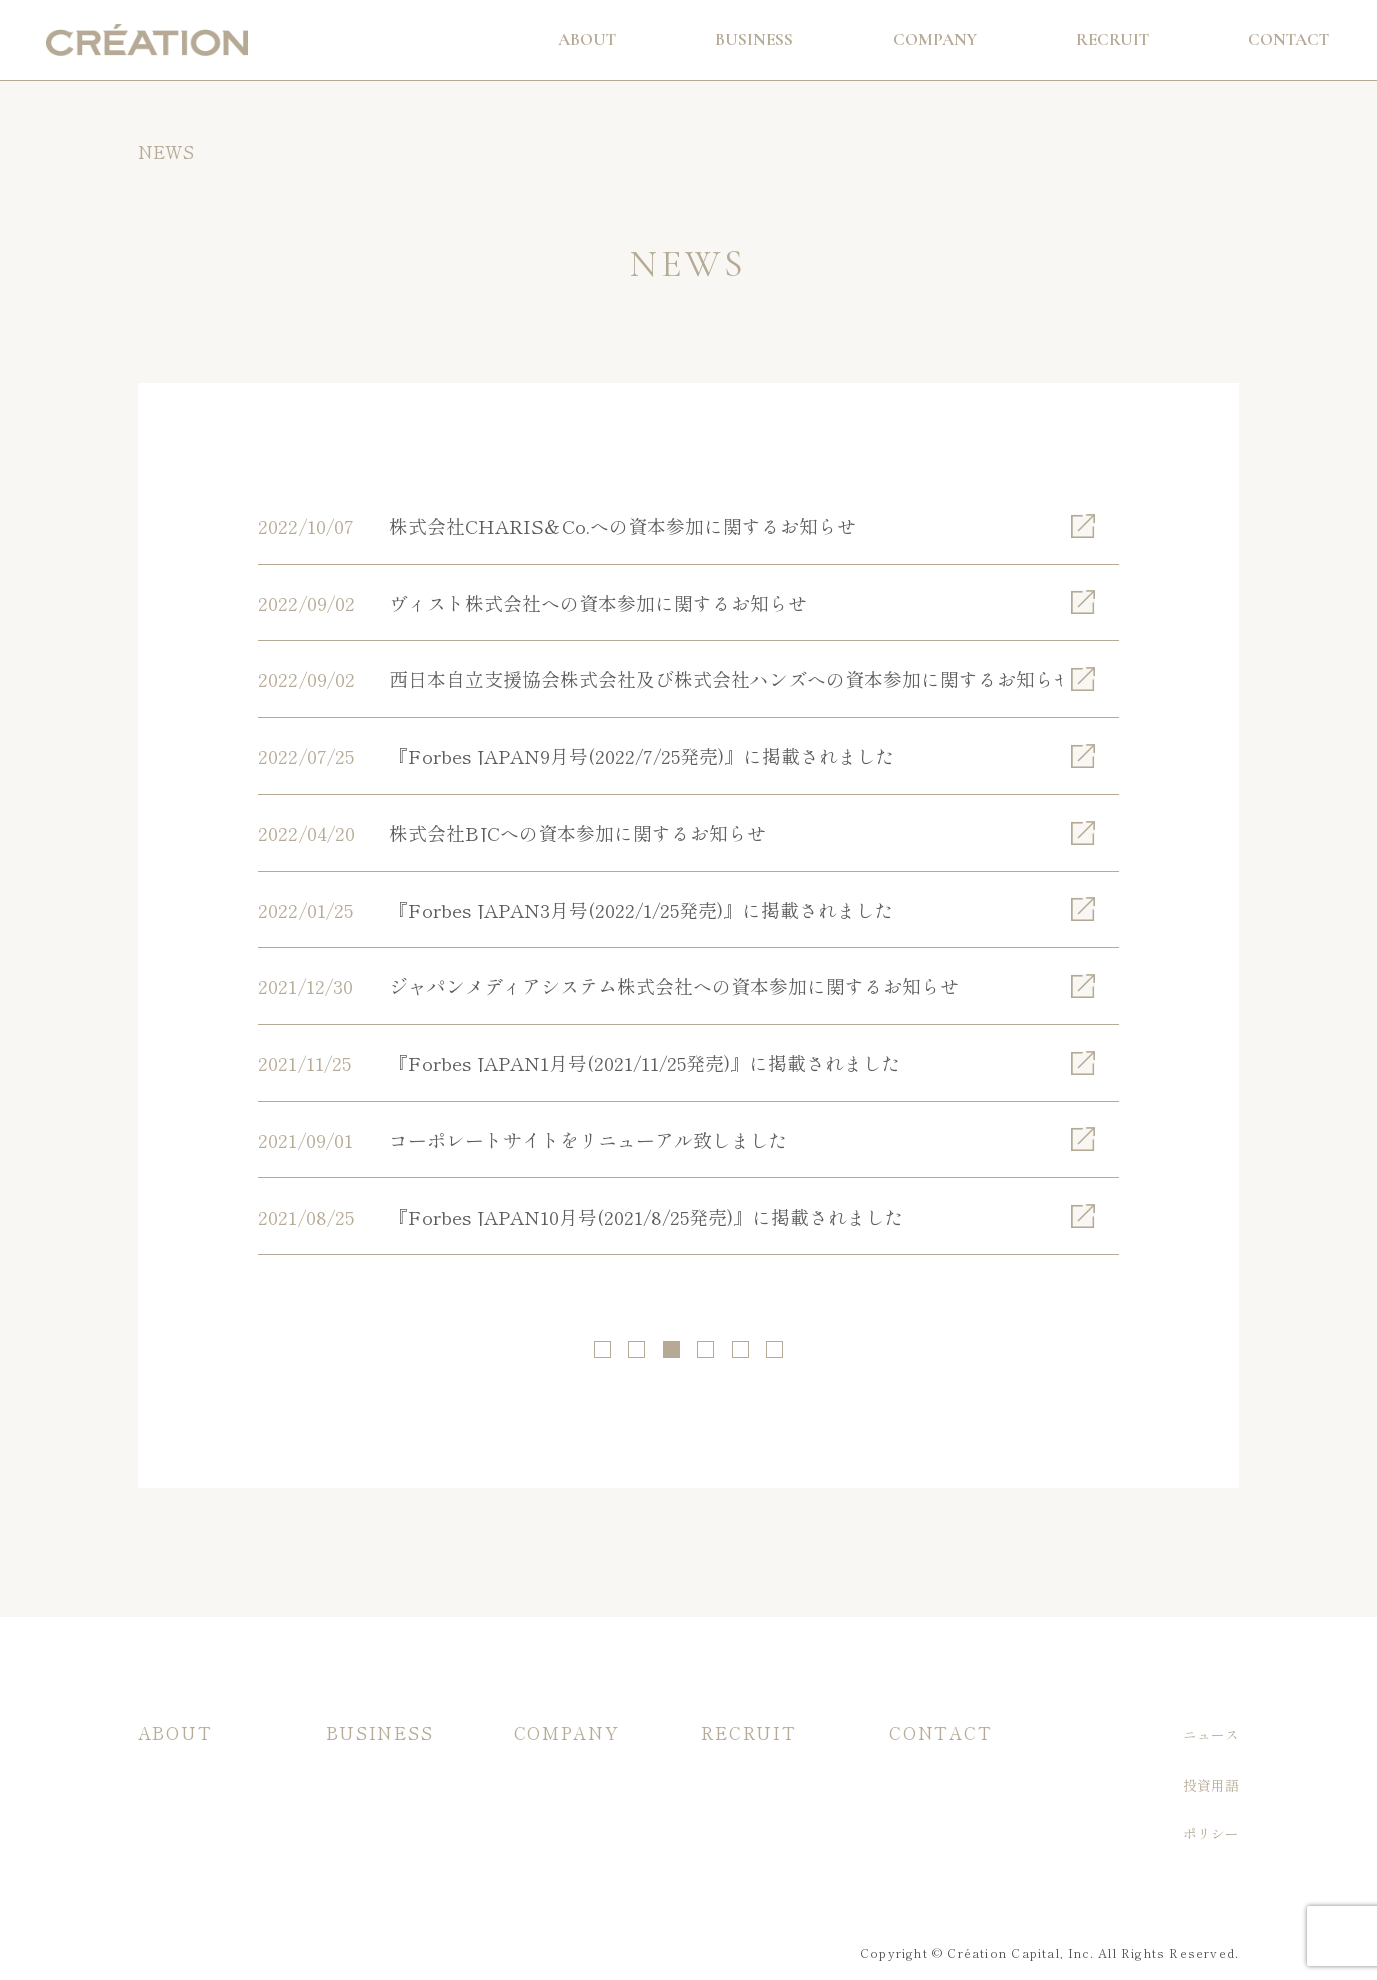  Describe the element at coordinates (1288, 39) in the screenshot. I see `Contact` at that location.